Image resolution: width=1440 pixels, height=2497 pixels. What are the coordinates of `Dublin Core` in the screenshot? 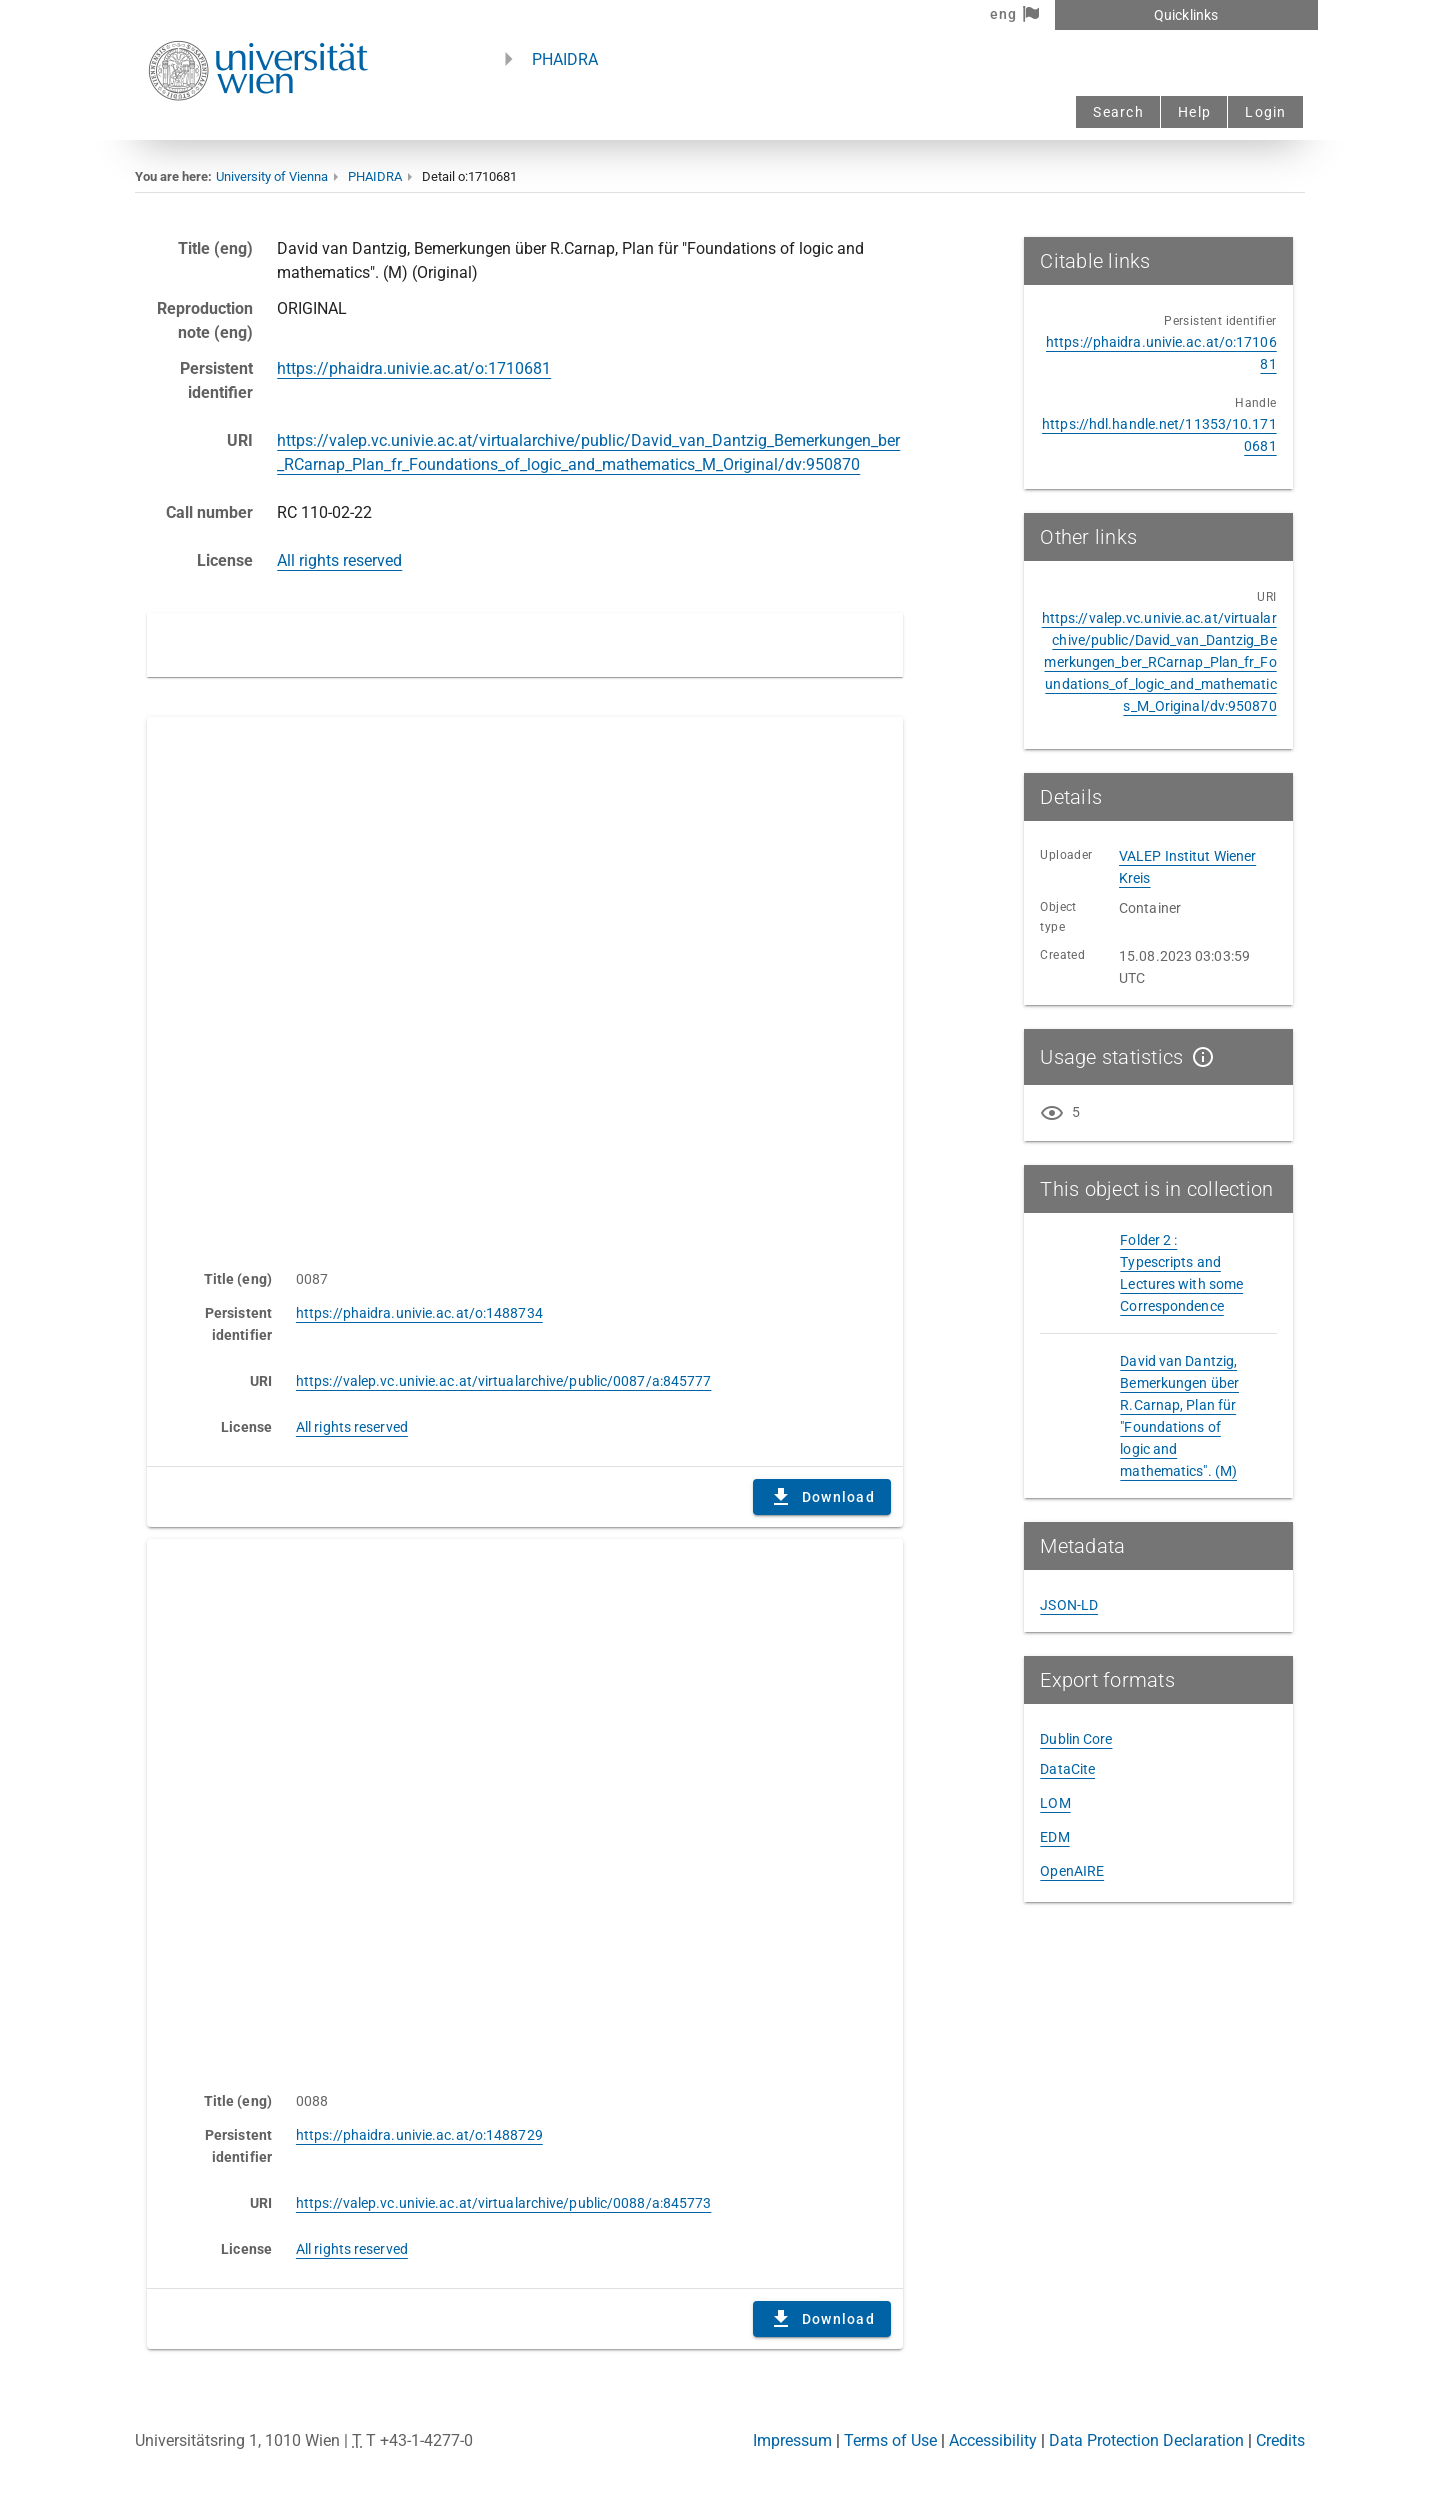 It's located at (1076, 1739).